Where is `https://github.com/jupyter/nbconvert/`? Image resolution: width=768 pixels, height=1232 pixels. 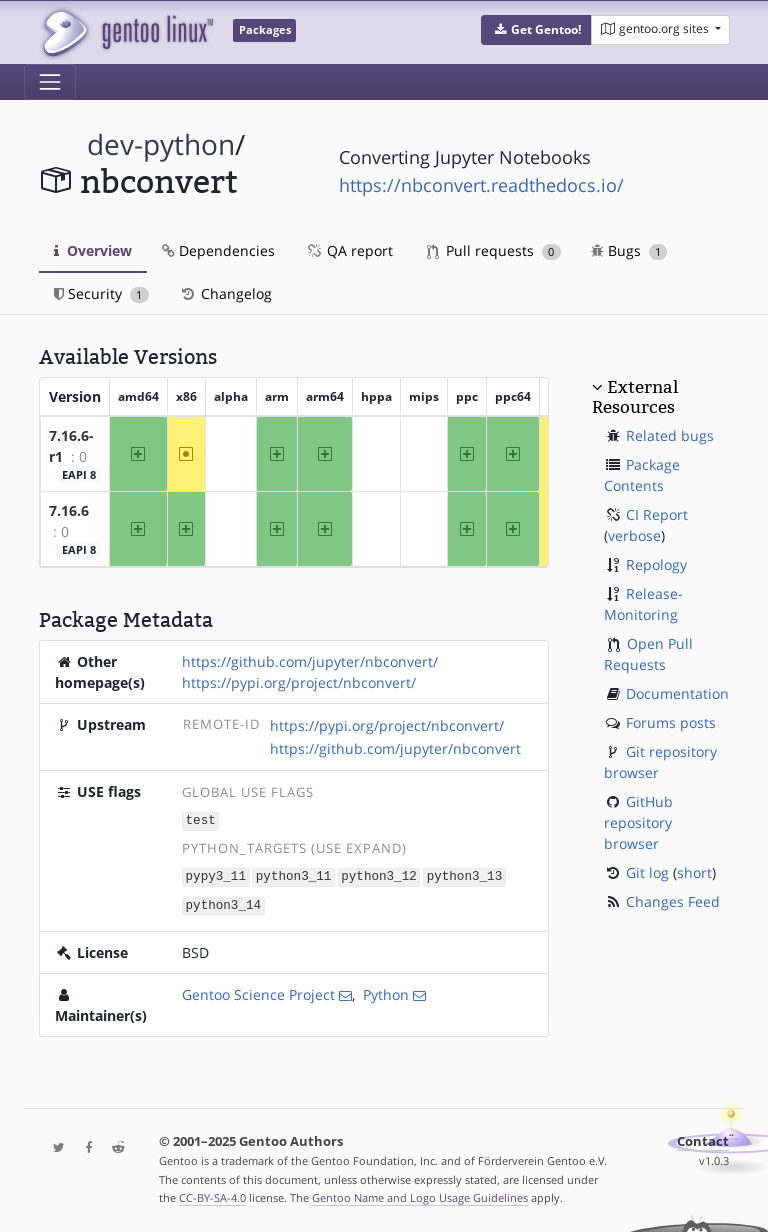 https://github.com/jupyter/nbconvert/ is located at coordinates (310, 661).